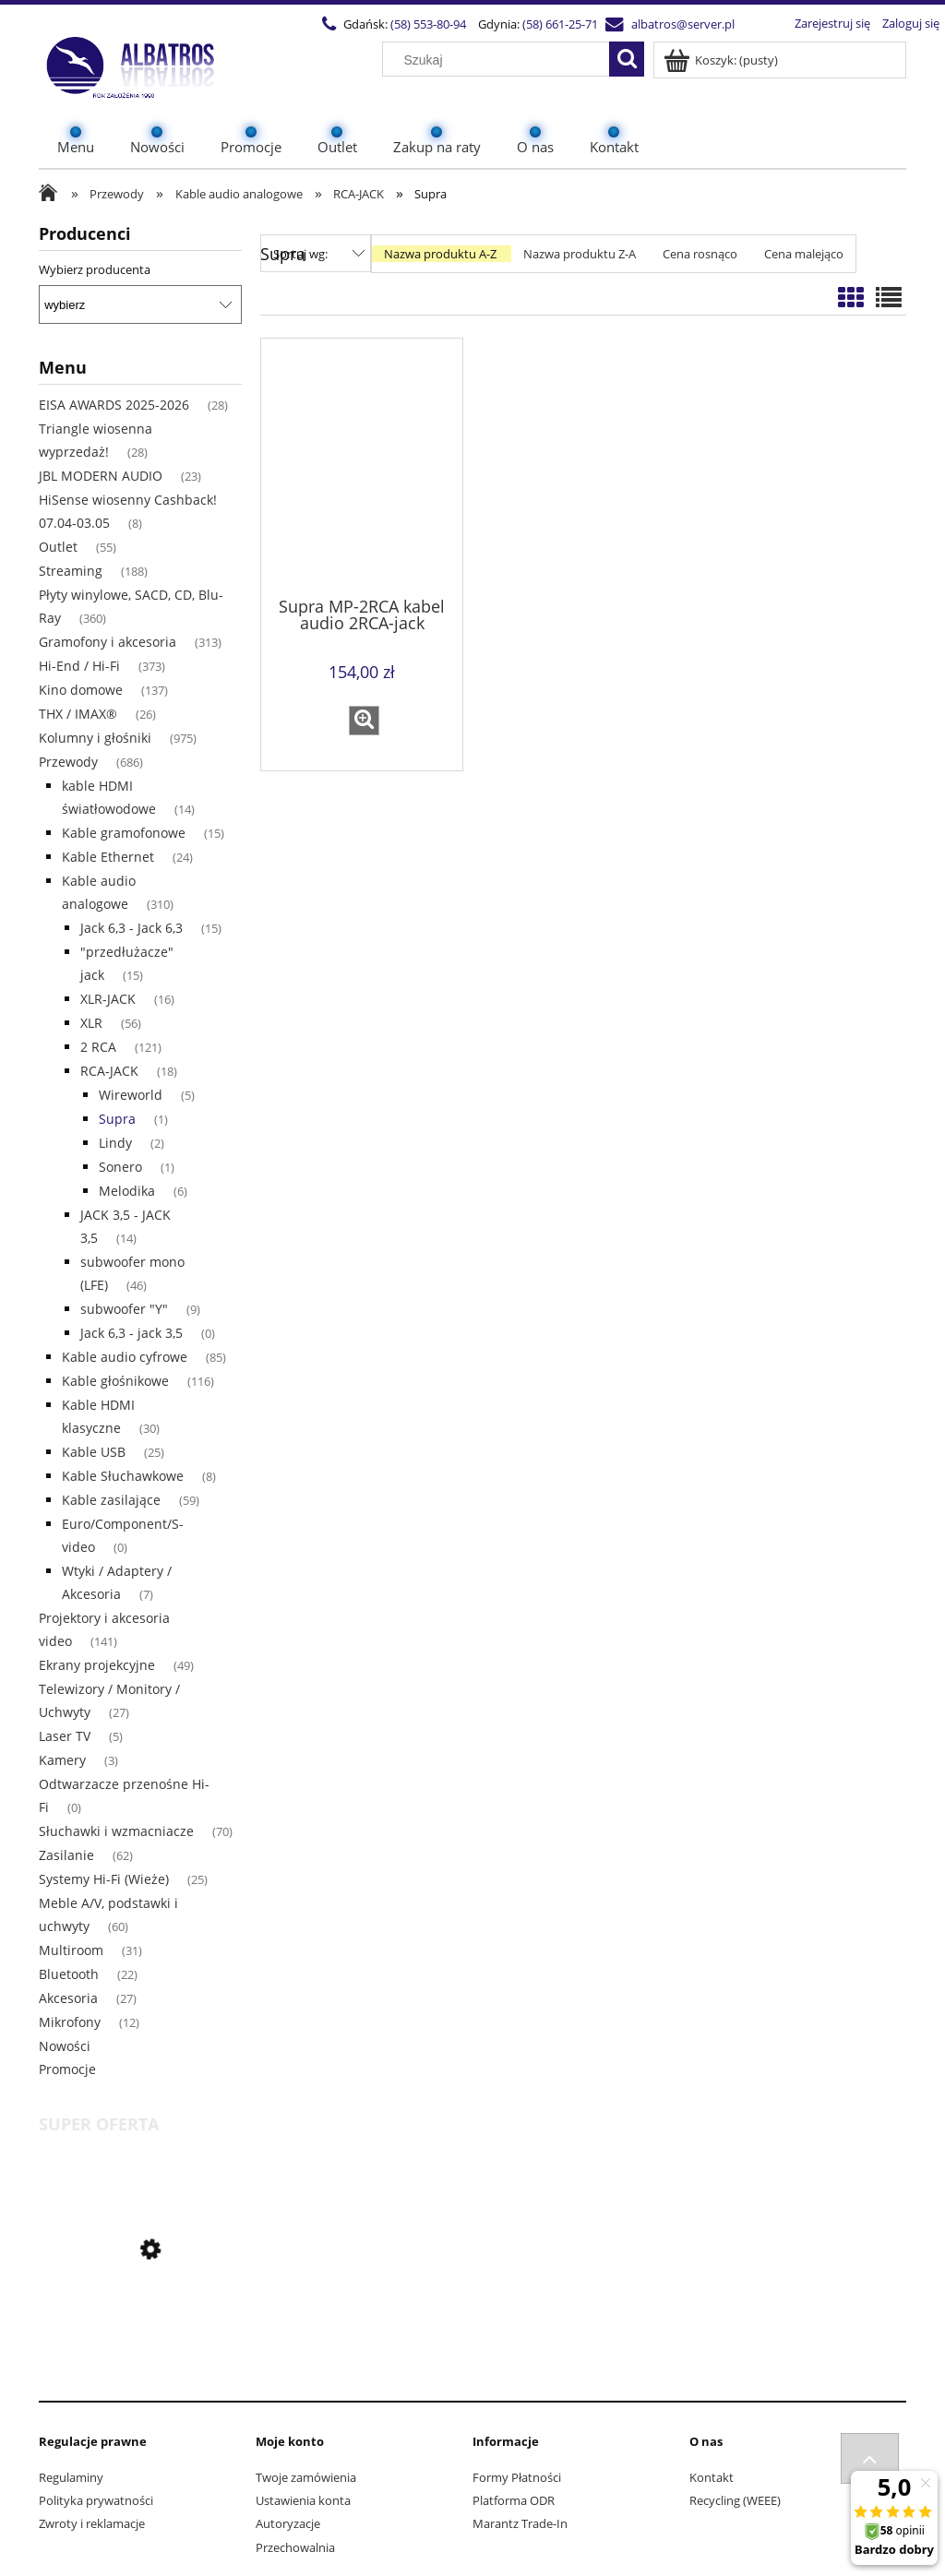 Image resolution: width=945 pixels, height=2576 pixels. I want to click on Promocje, so click(67, 2069).